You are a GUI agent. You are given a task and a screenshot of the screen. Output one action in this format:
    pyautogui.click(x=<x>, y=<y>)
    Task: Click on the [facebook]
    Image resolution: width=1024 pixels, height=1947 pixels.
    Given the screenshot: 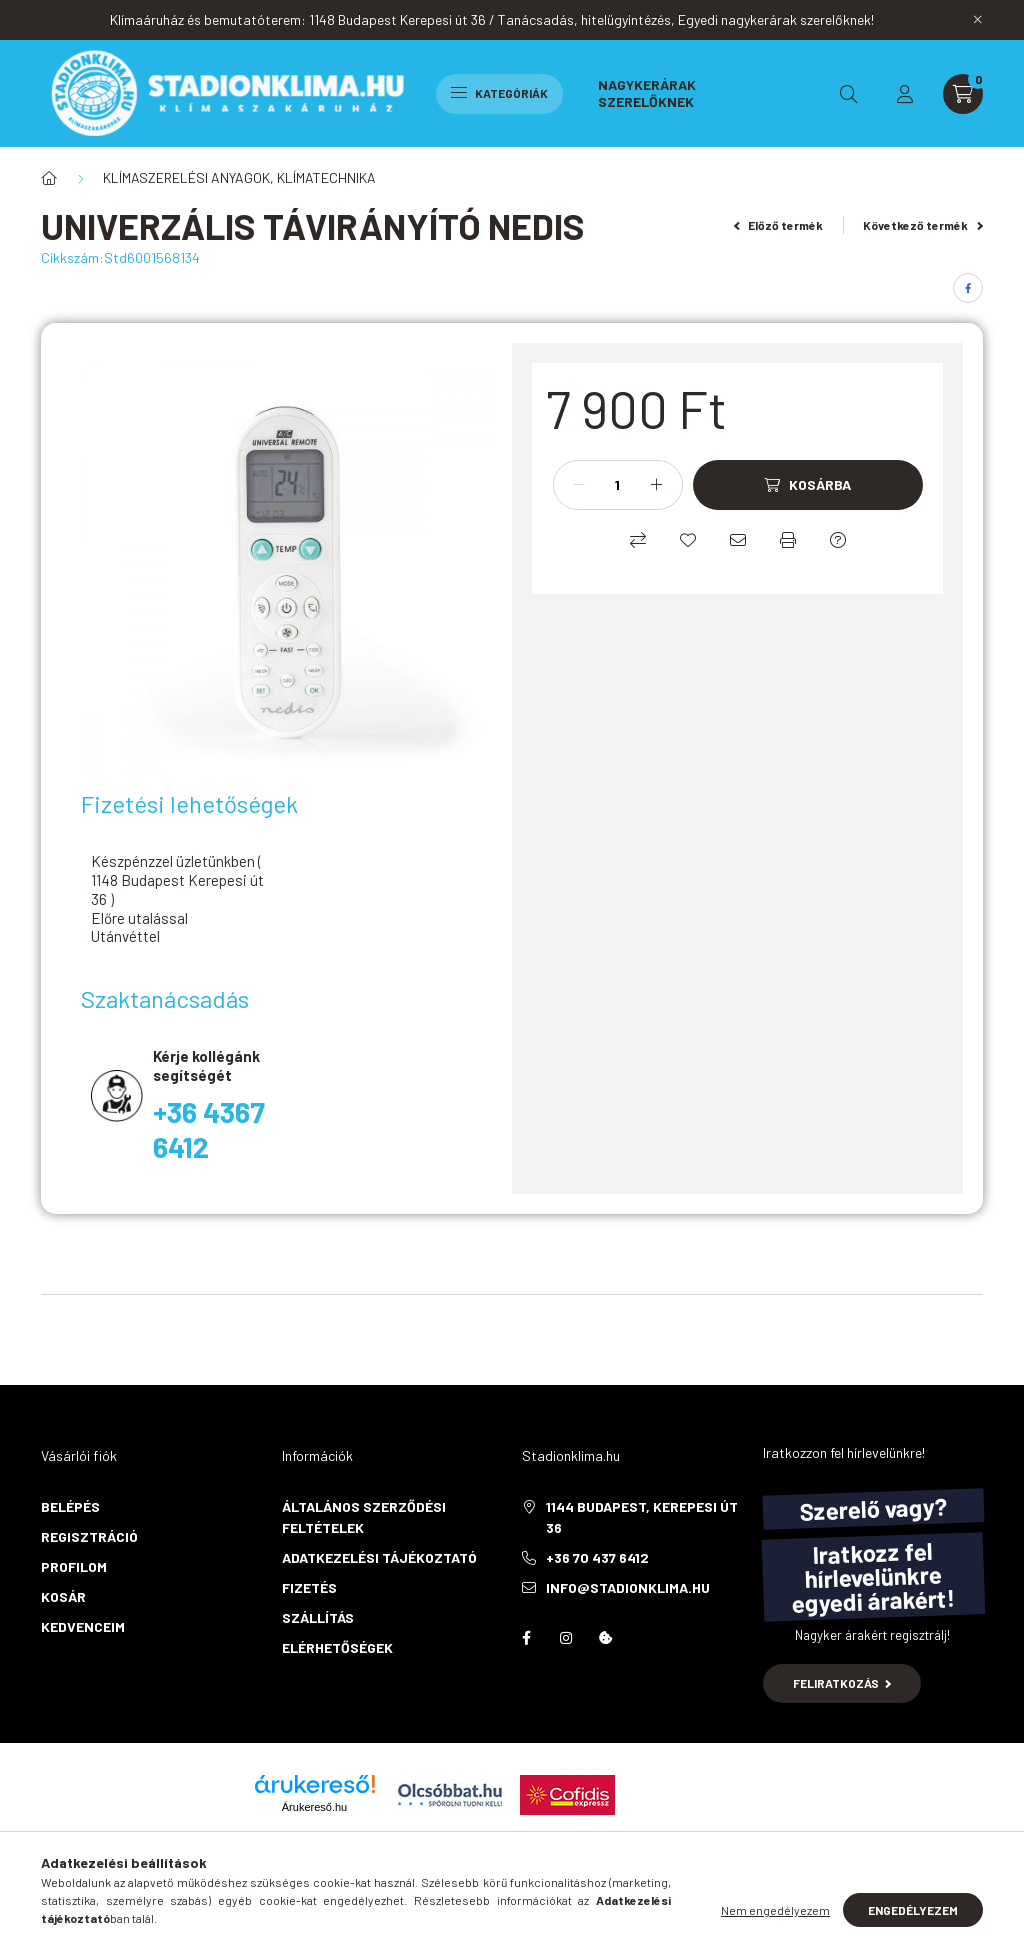 What is the action you would take?
    pyautogui.click(x=968, y=288)
    